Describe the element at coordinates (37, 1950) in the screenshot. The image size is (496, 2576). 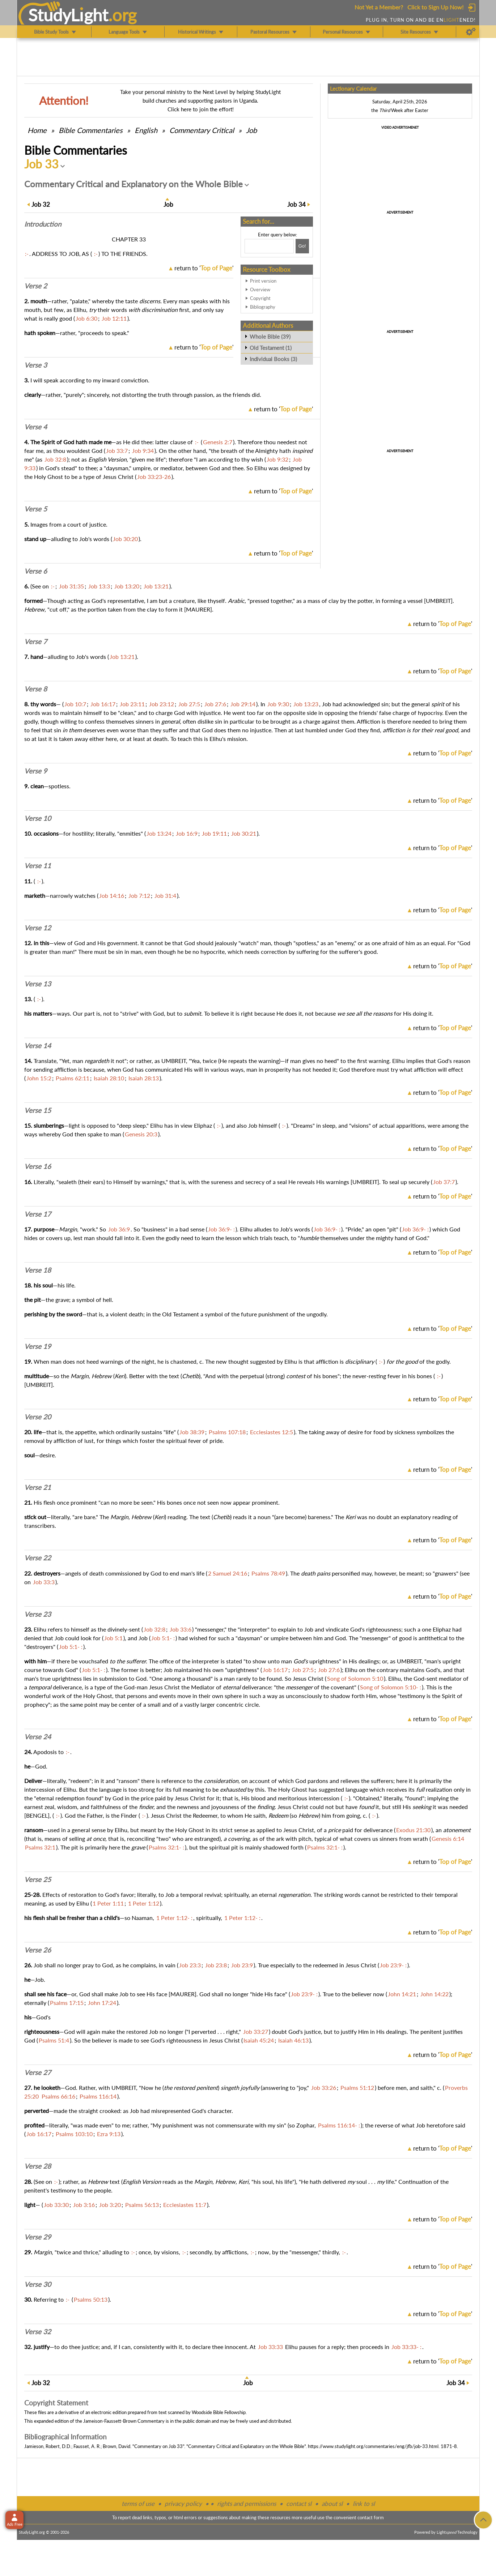
I see `Verse 26` at that location.